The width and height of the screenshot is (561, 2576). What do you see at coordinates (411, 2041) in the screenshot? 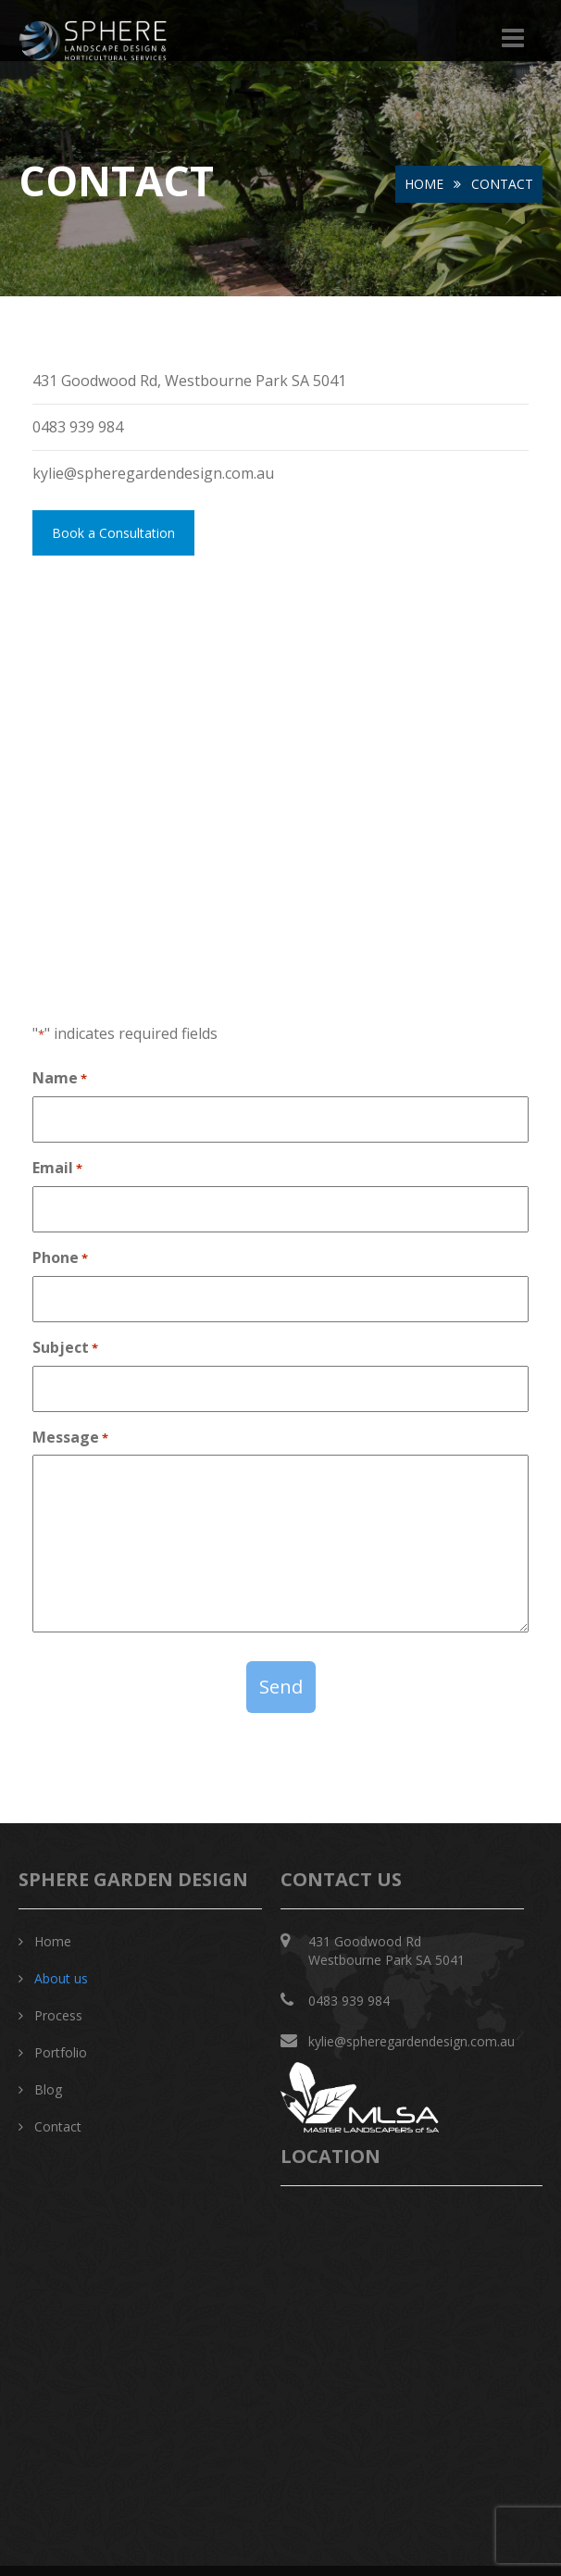
I see `kylie@spheregardendesign.com.au` at bounding box center [411, 2041].